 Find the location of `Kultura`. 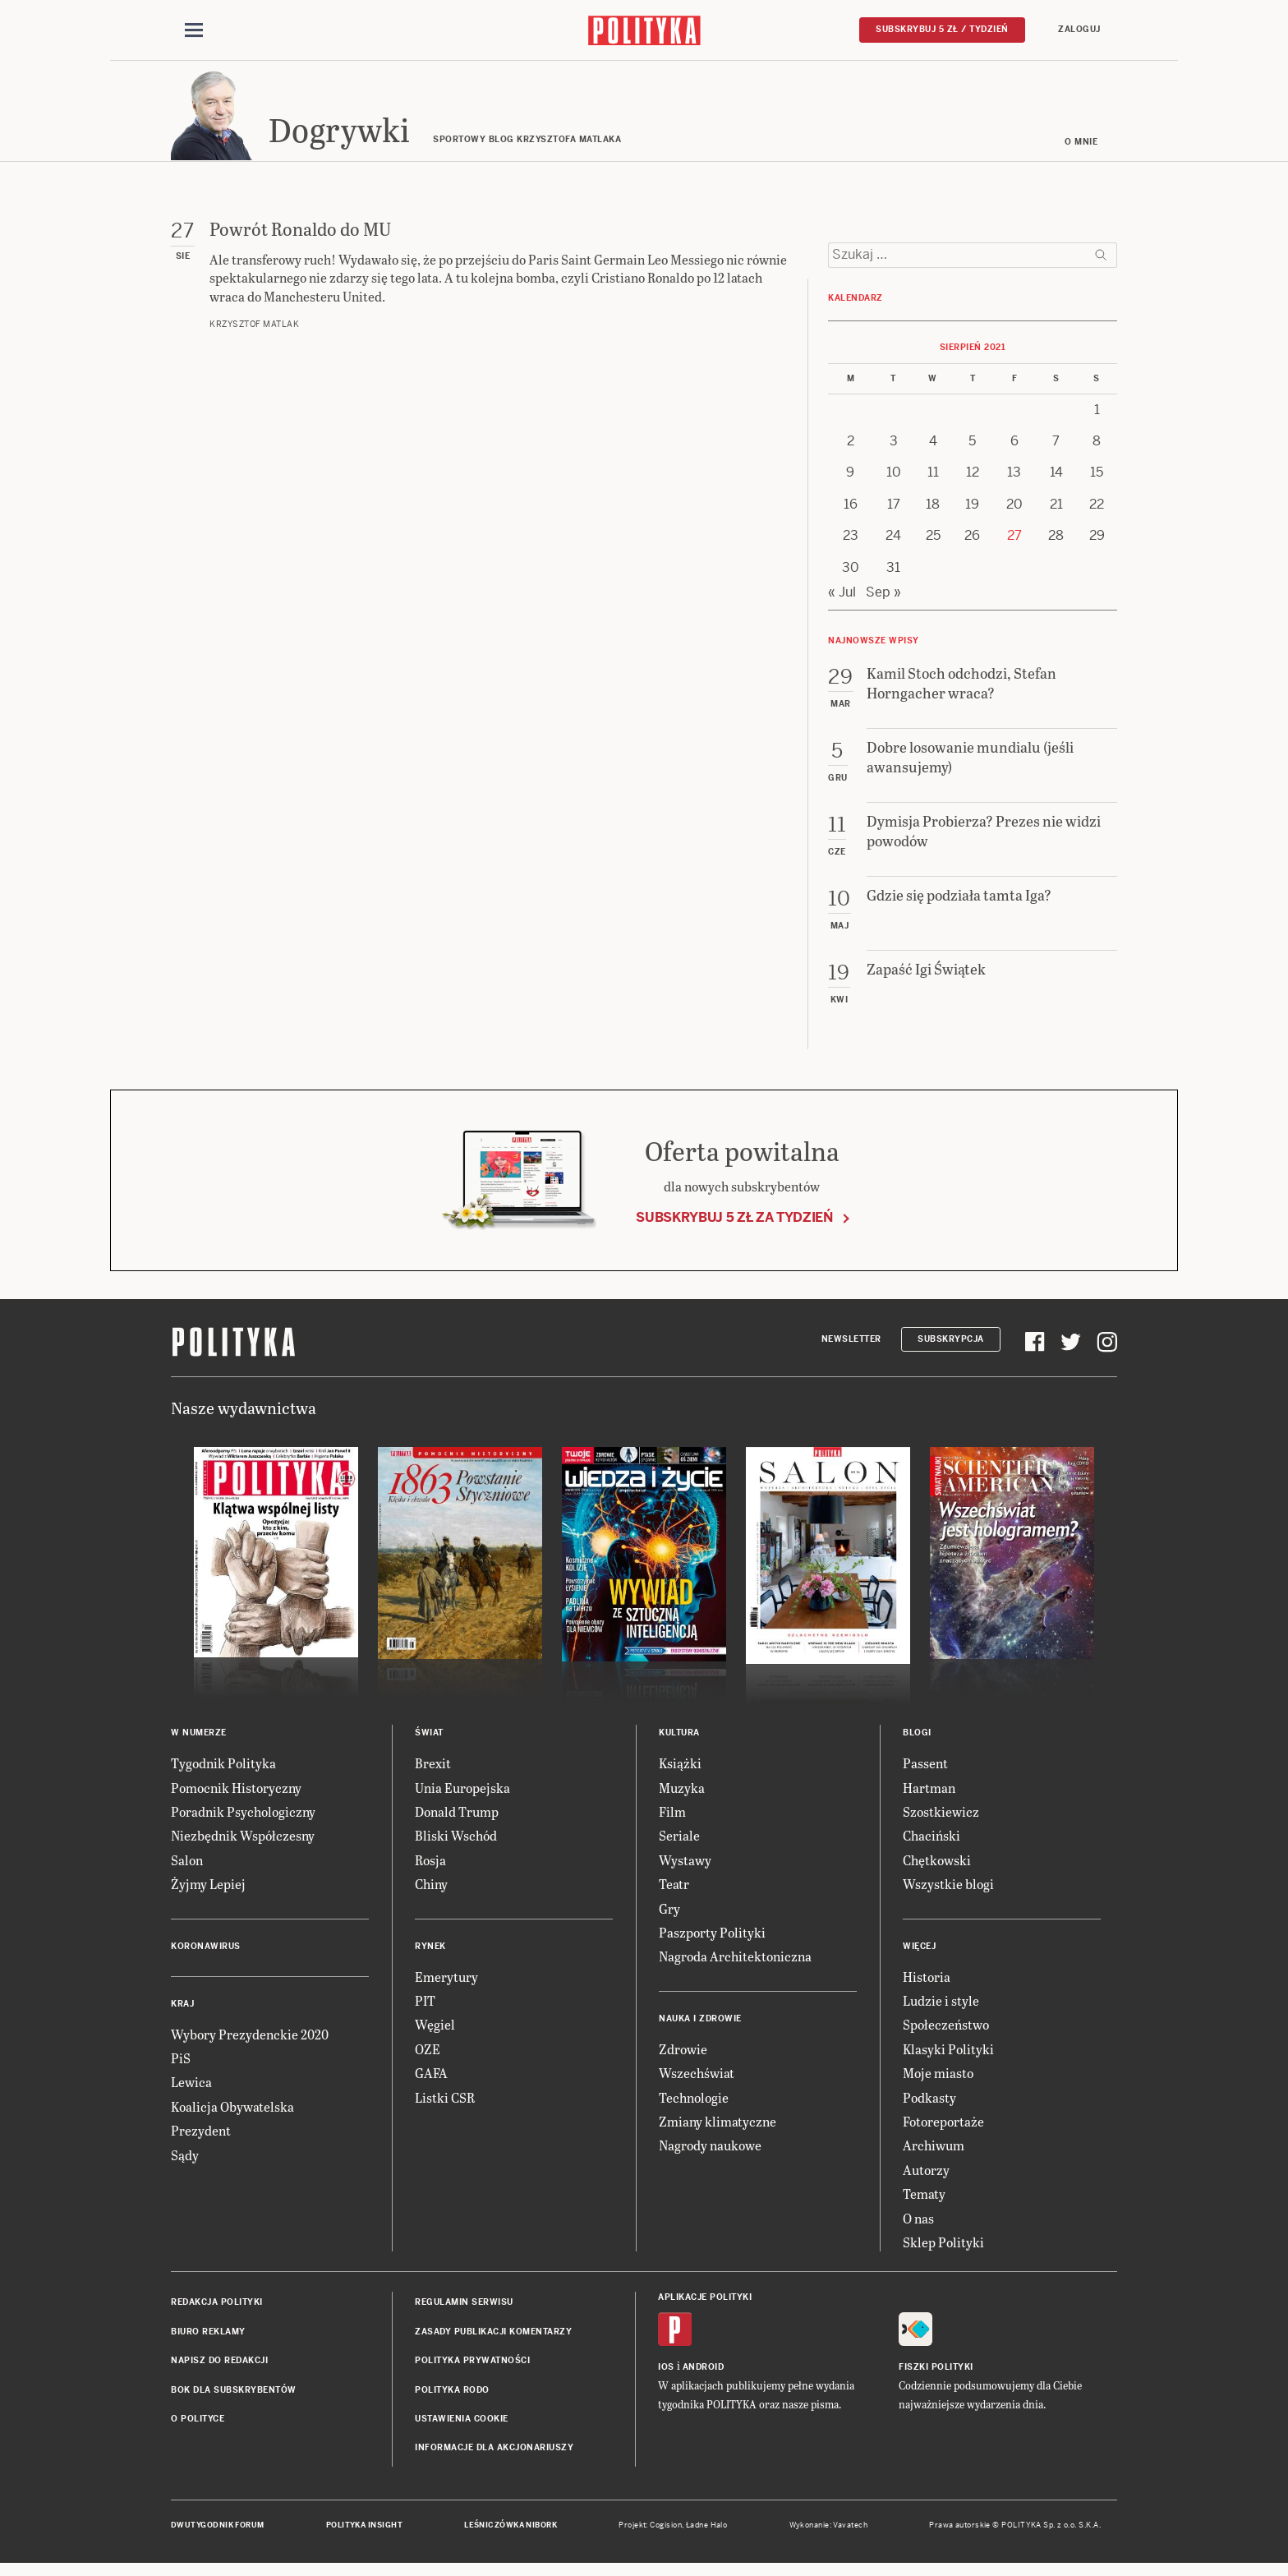

Kultura is located at coordinates (679, 1740).